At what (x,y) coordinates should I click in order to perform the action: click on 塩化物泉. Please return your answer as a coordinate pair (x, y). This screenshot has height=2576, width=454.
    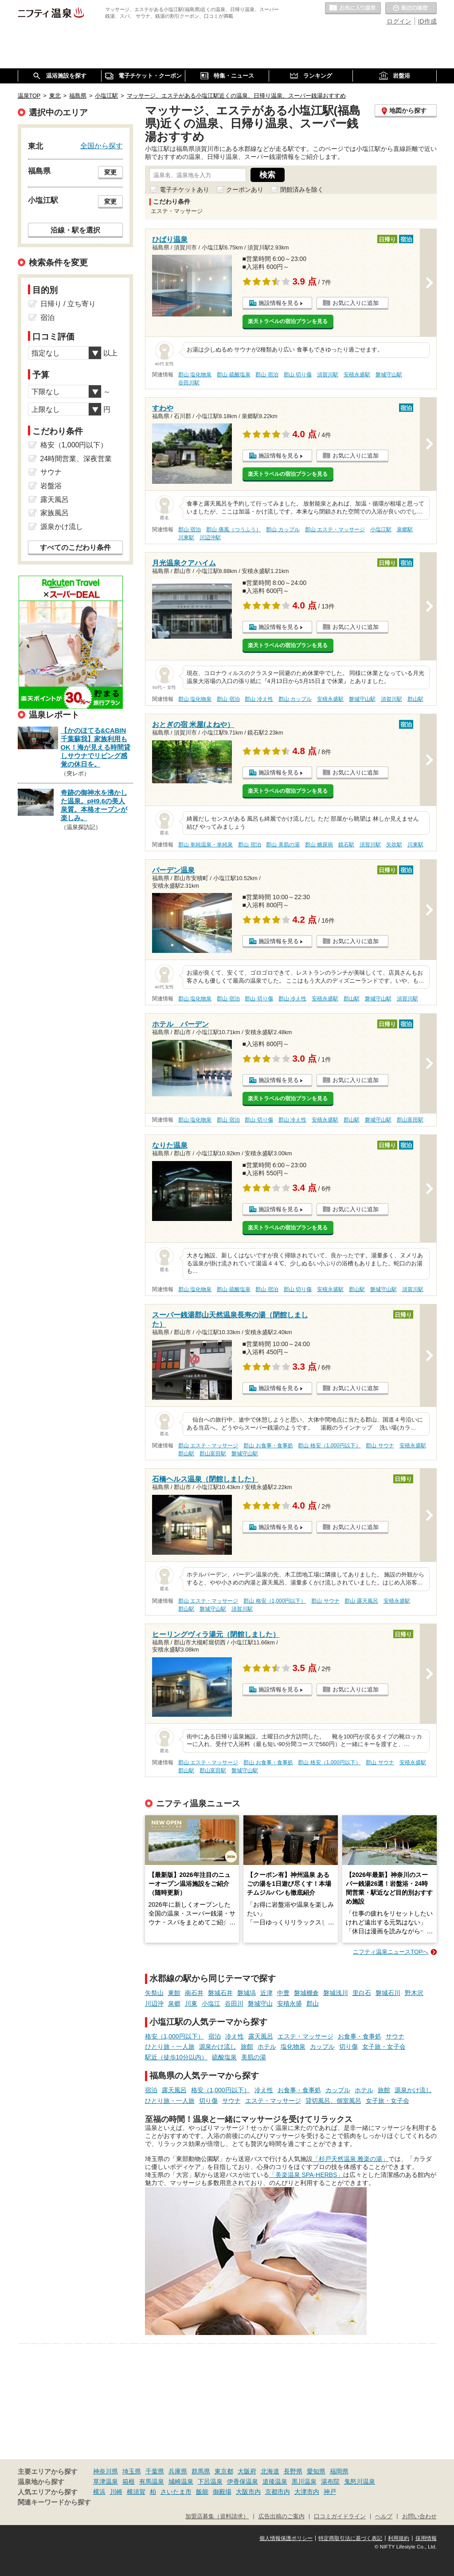
    Looking at the image, I should click on (293, 2046).